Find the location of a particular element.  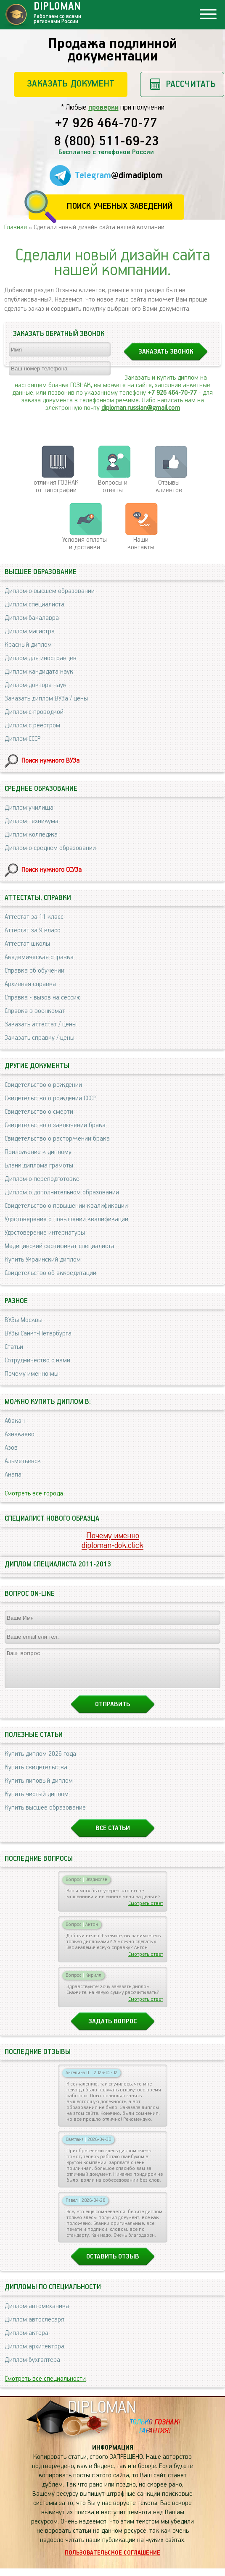

Пользовательское соглашение is located at coordinates (112, 2560).